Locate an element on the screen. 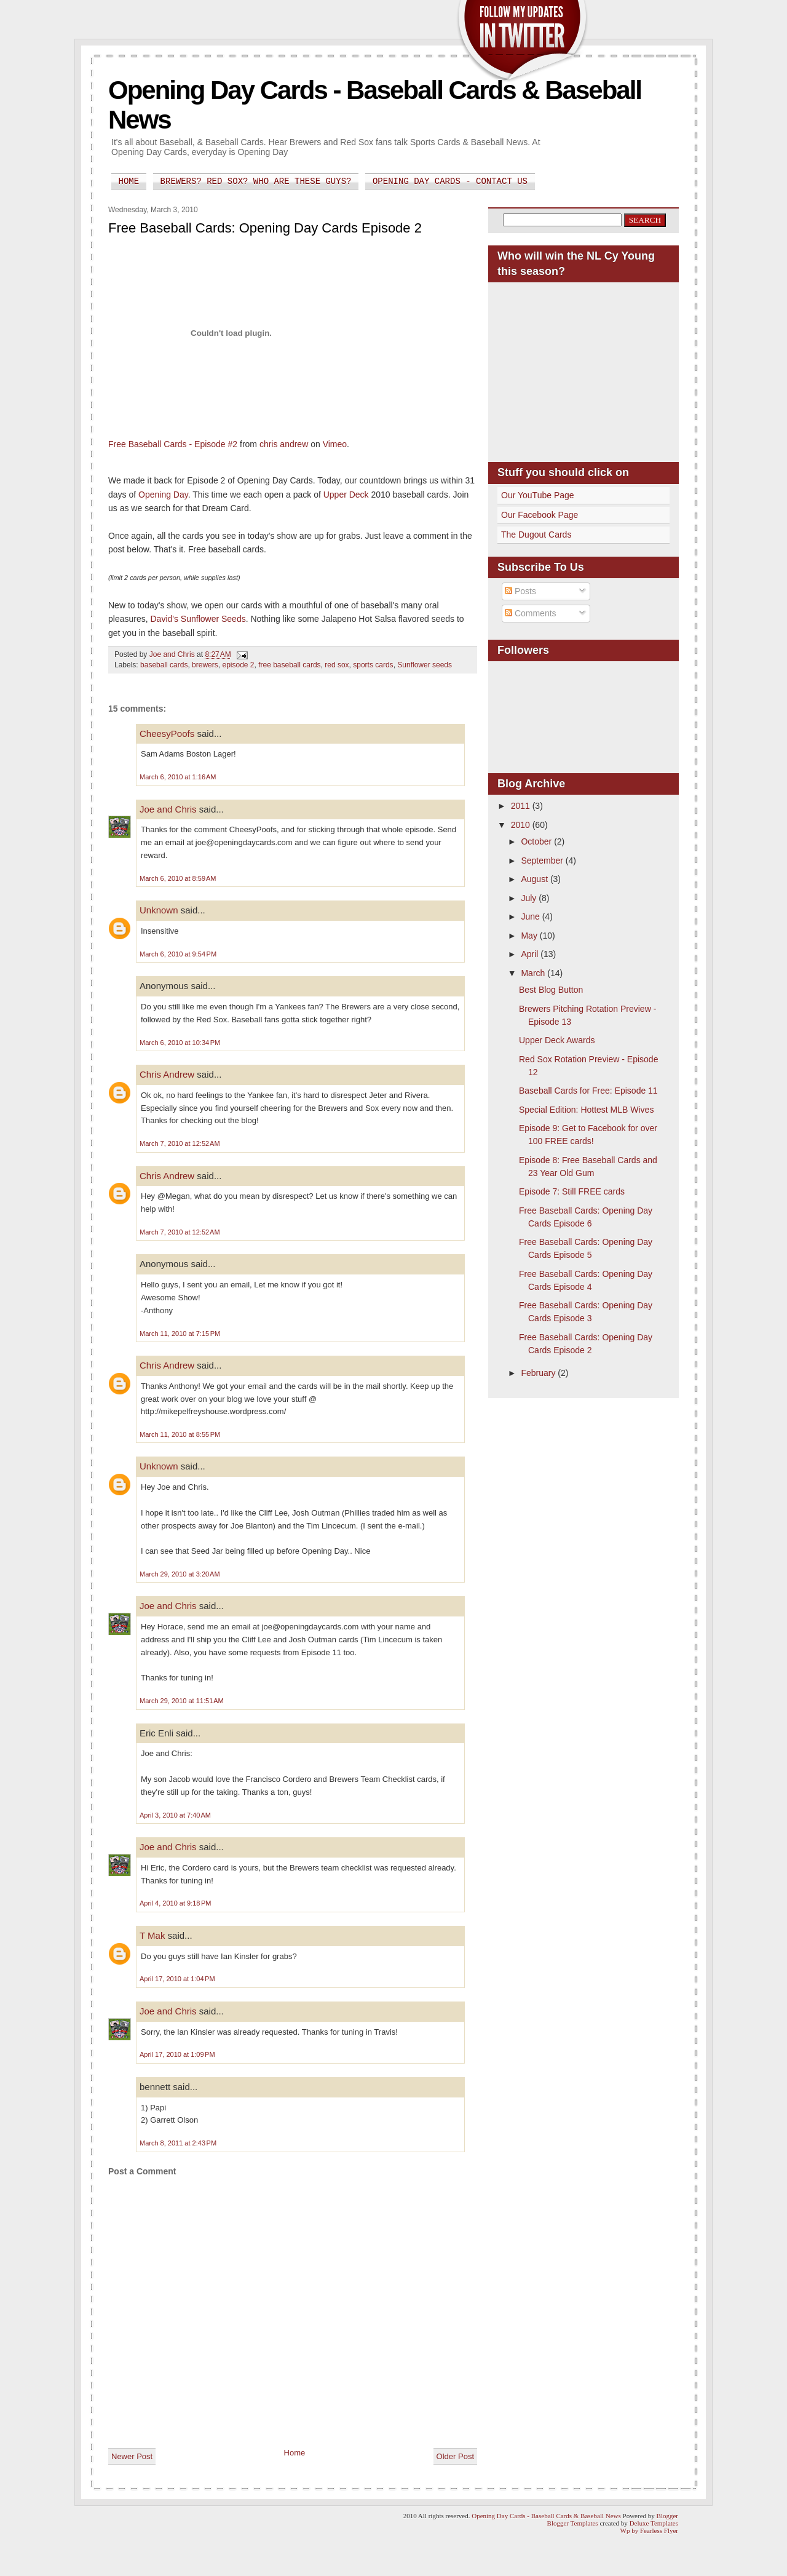 The image size is (787, 2576). August is located at coordinates (535, 879).